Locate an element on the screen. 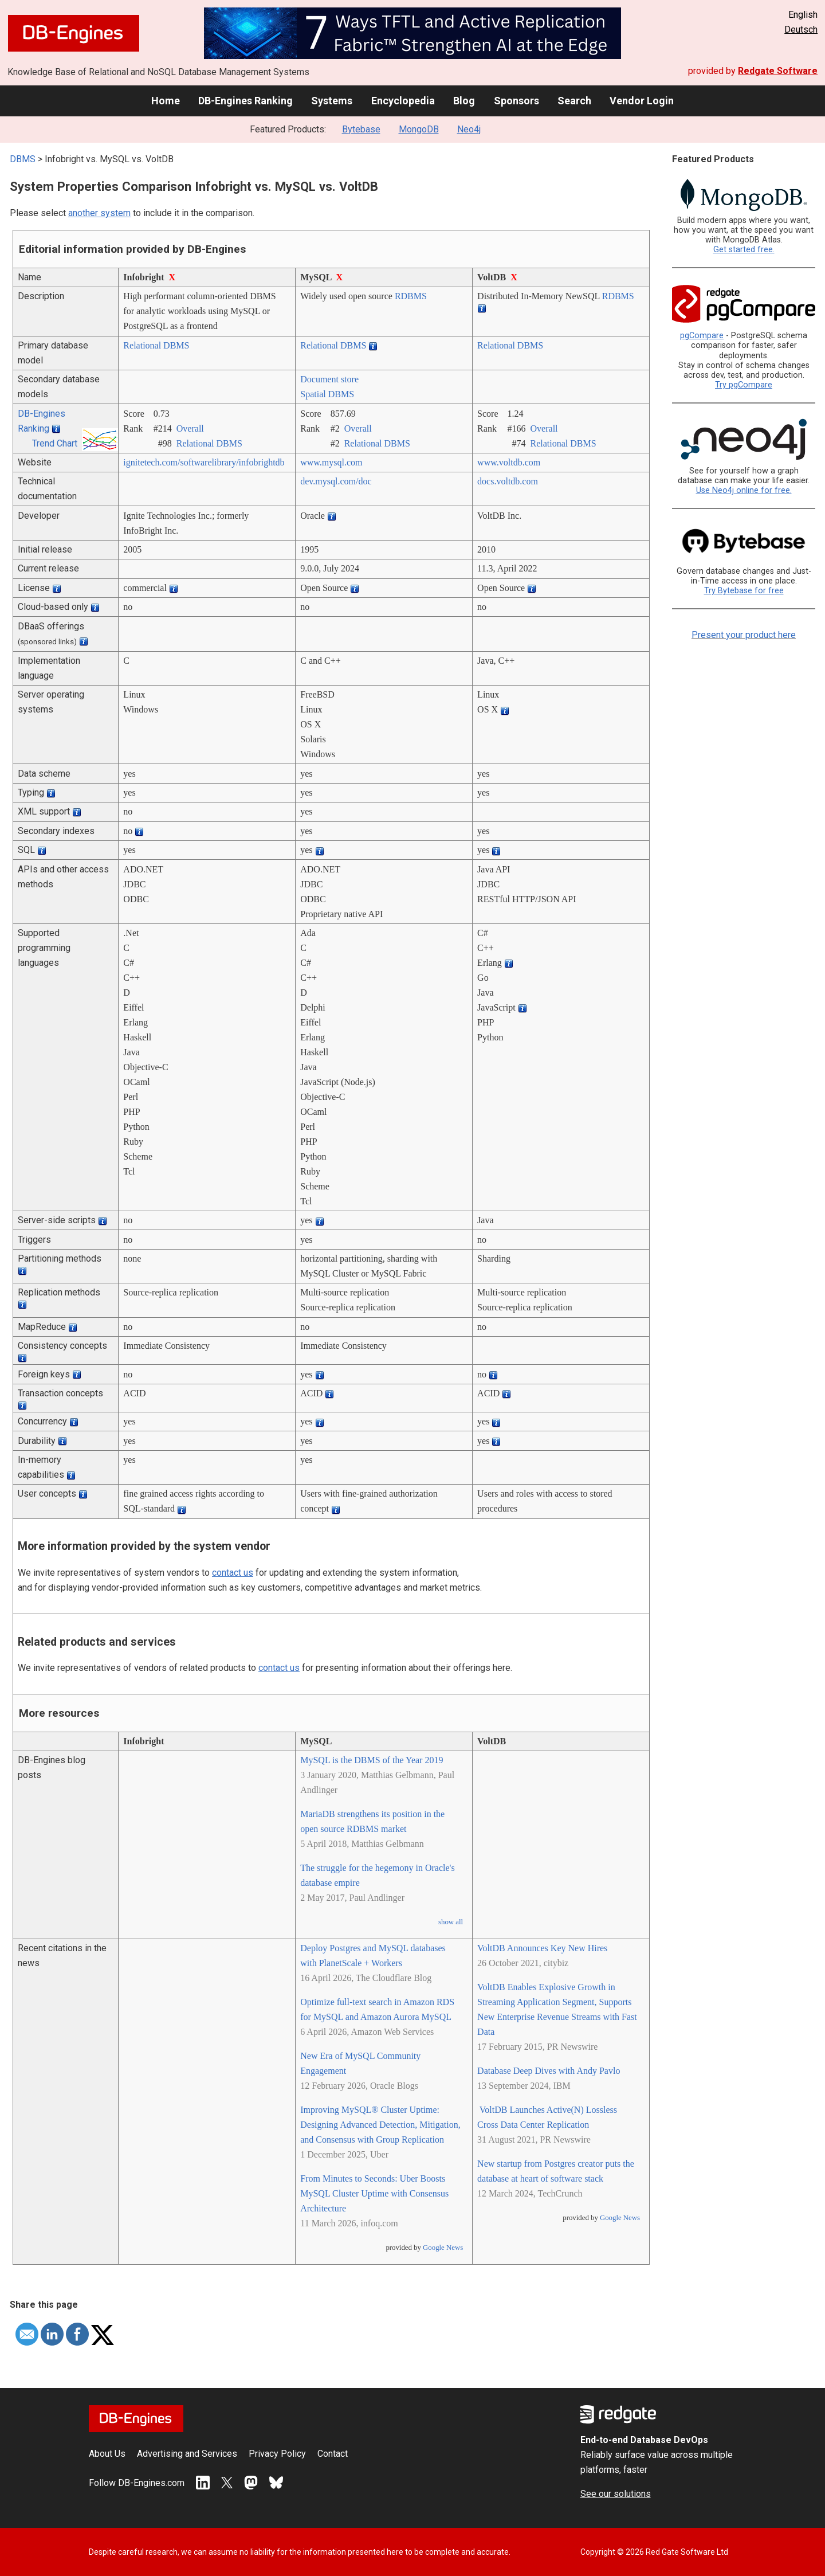 This screenshot has height=2576, width=825. ignitetech.com/­softwarelibrary/­infobrightdb is located at coordinates (203, 462).